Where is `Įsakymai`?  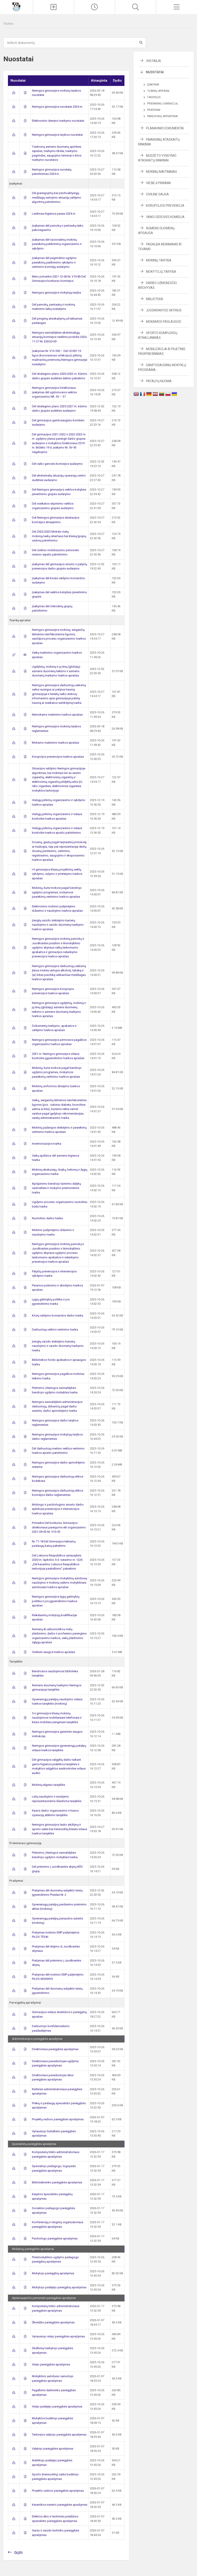 Įsakymai is located at coordinates (153, 84).